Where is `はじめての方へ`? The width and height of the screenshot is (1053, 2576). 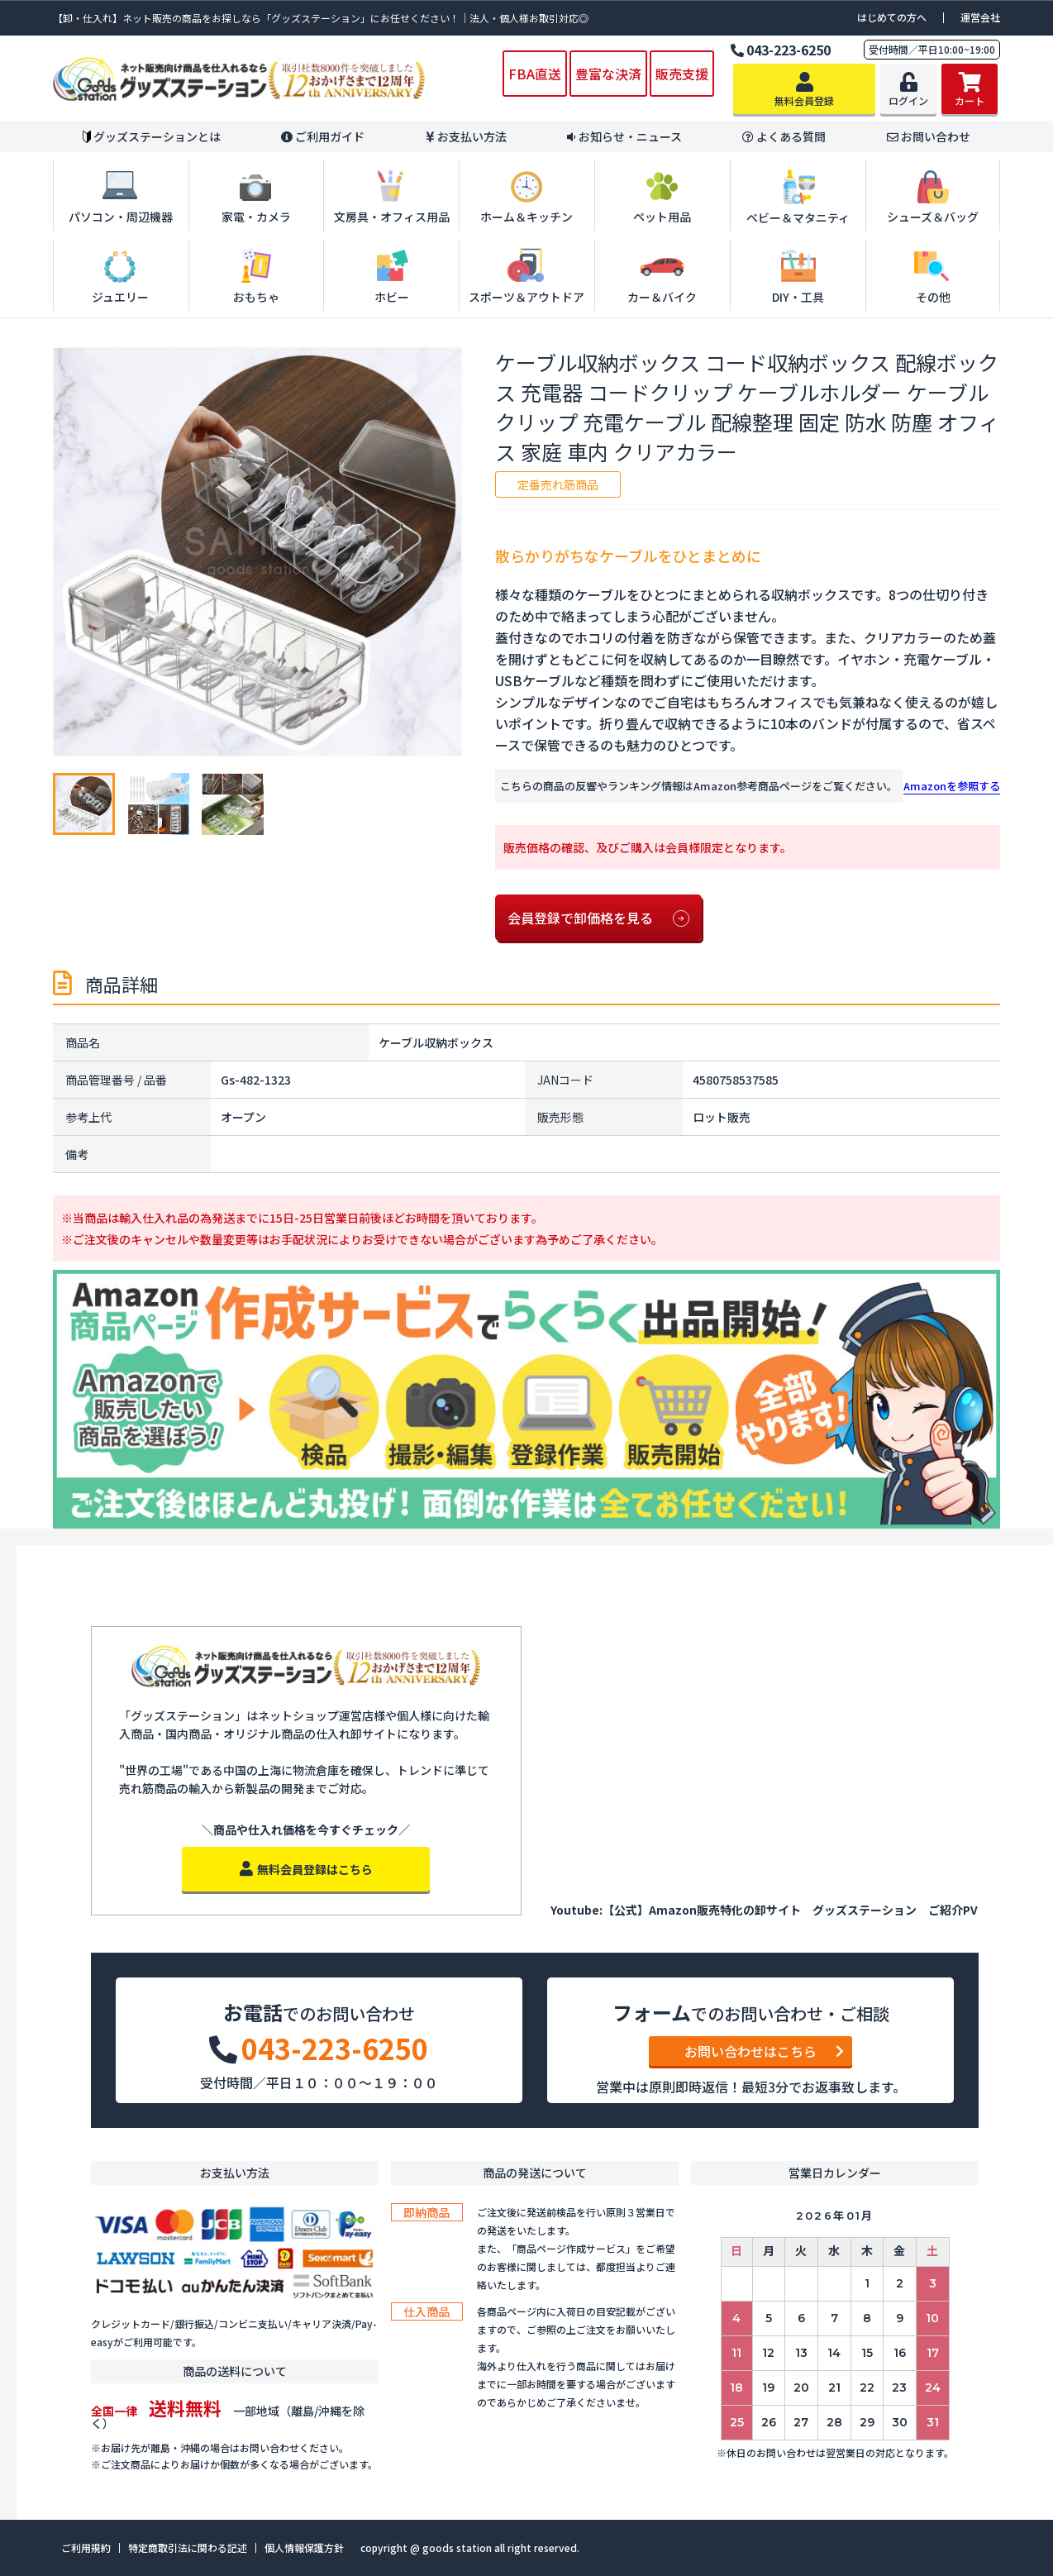 はじめての方へ is located at coordinates (892, 17).